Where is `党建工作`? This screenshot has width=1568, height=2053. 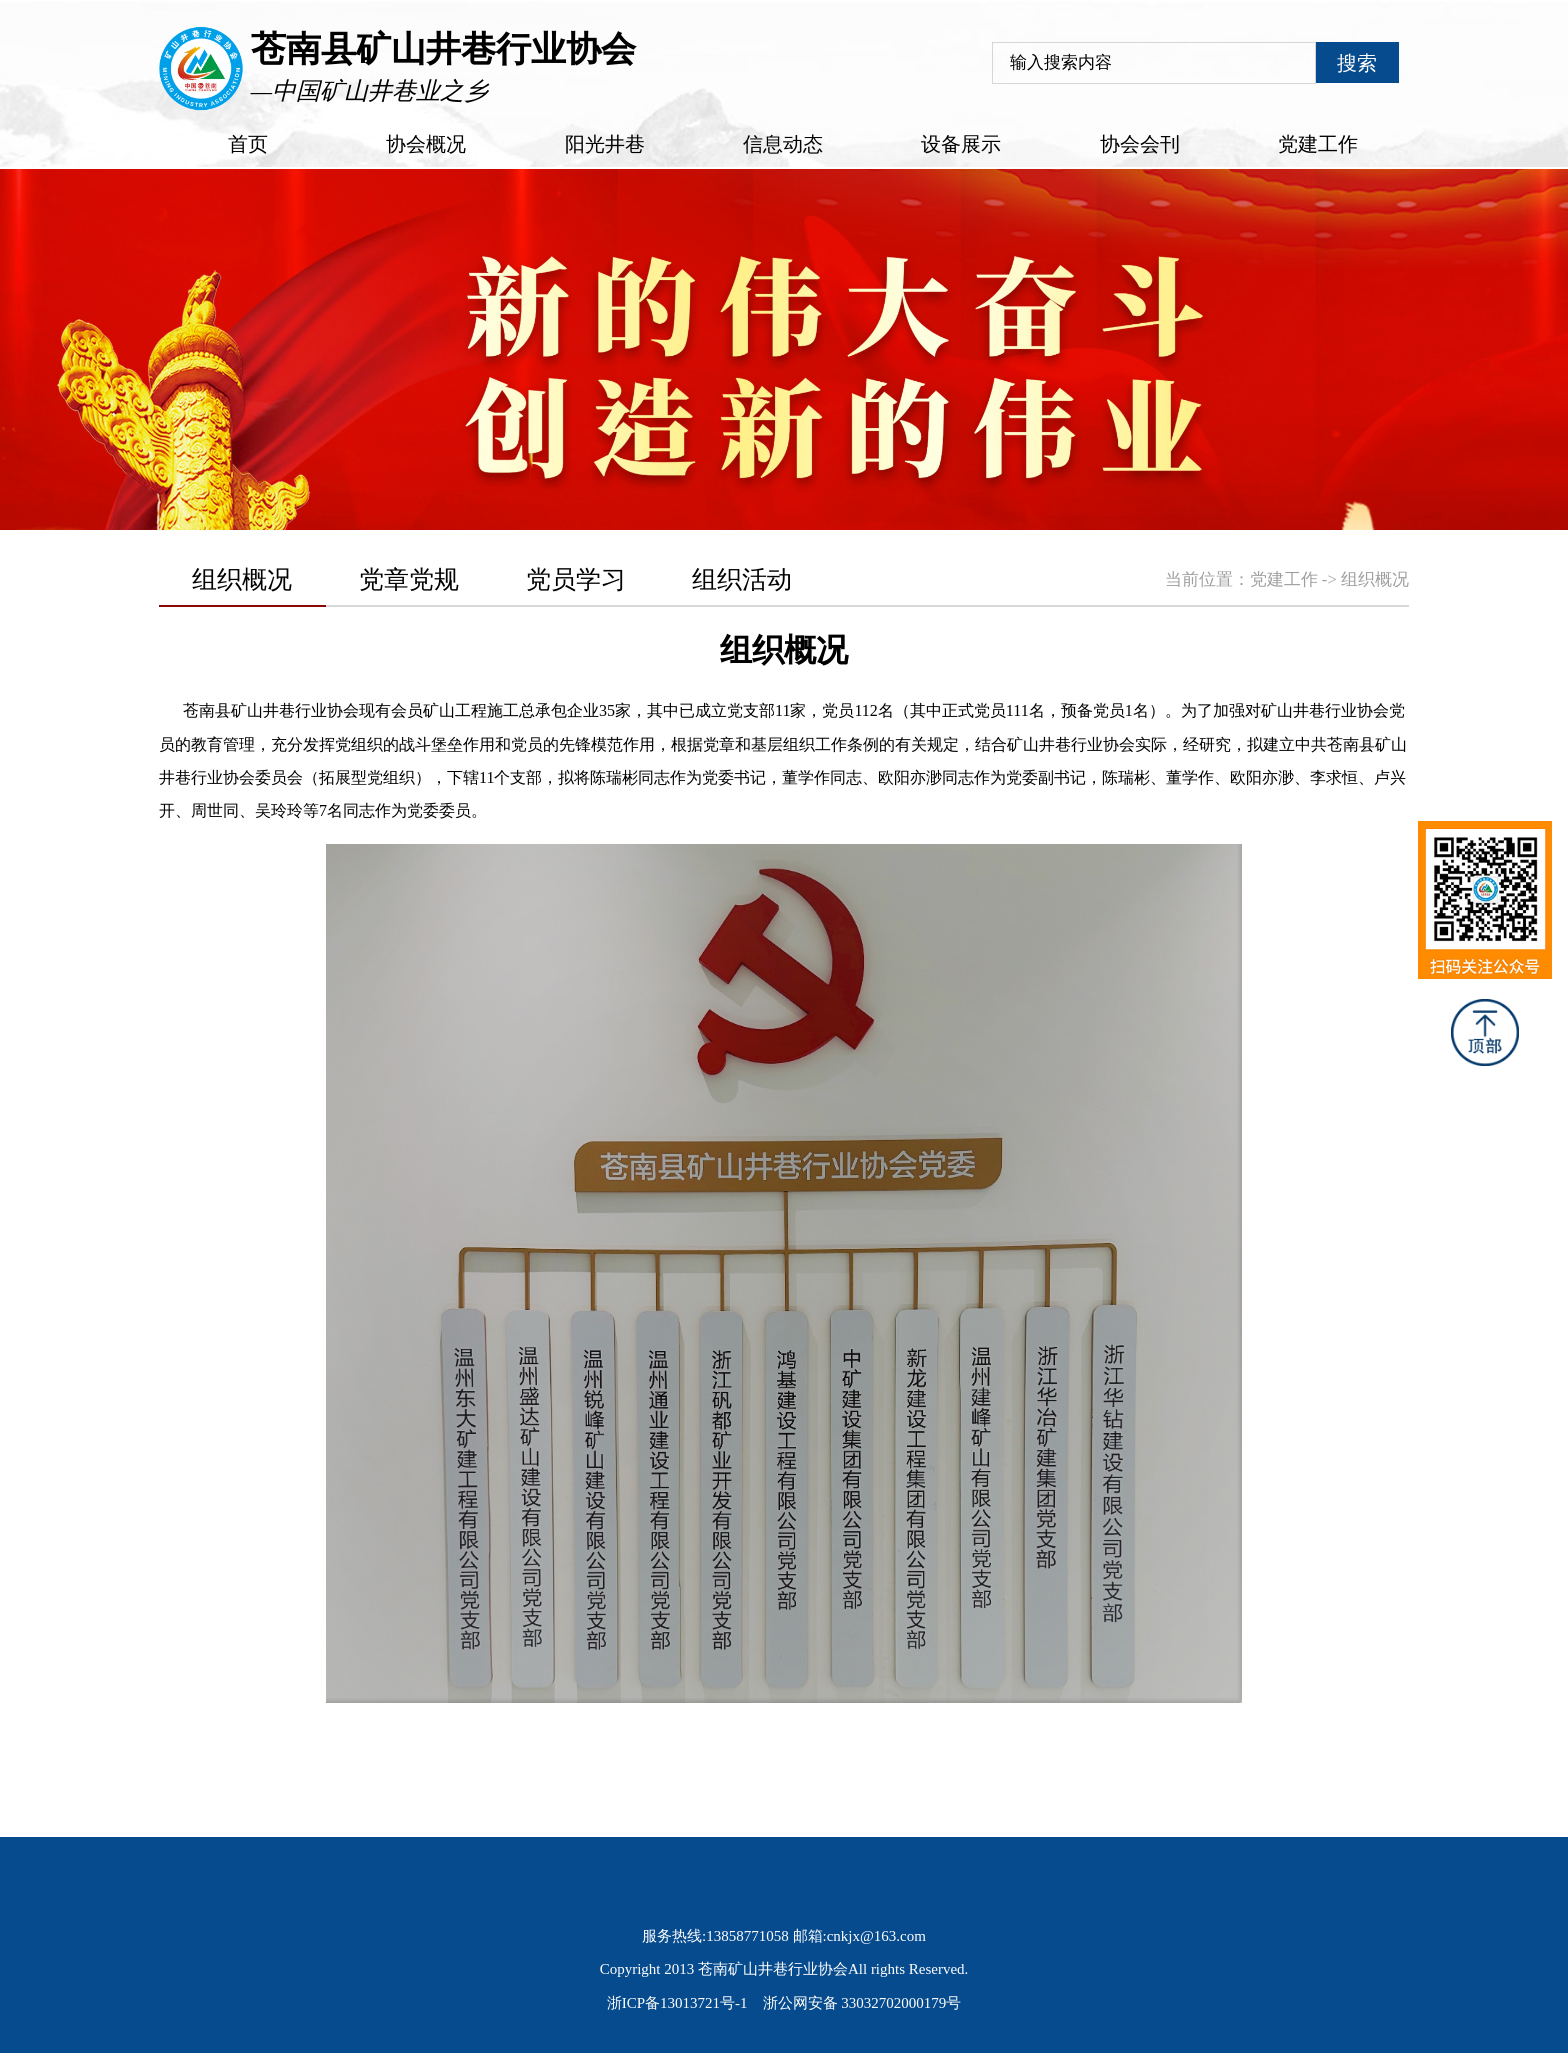
党建工作 is located at coordinates (1318, 144).